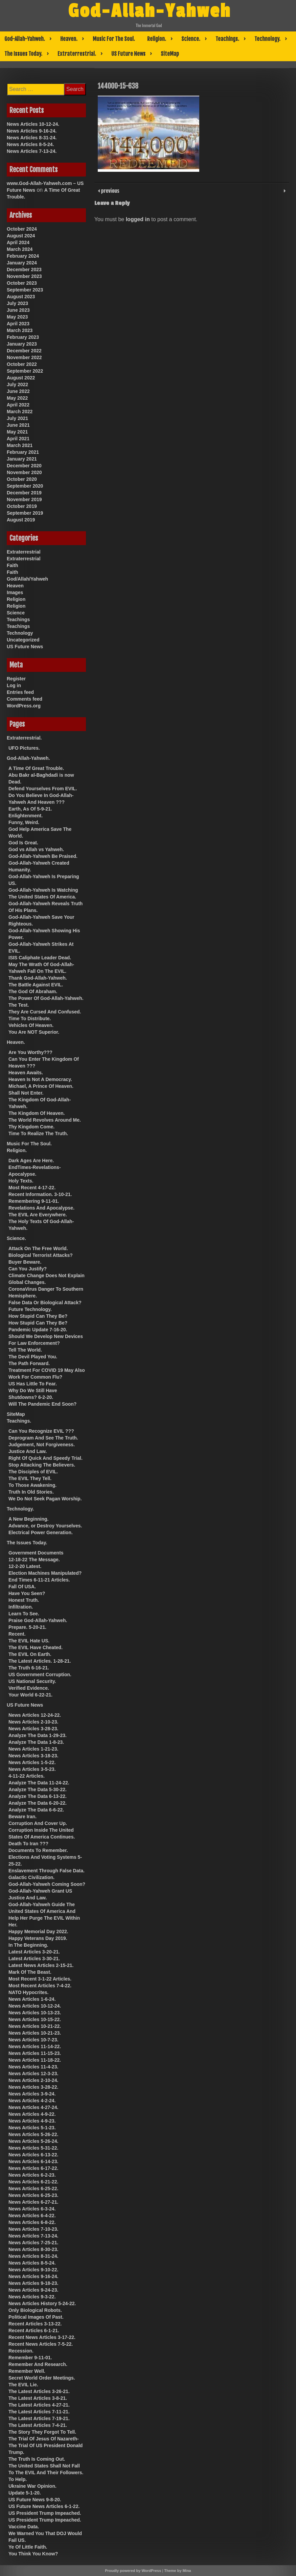 Image resolution: width=296 pixels, height=2576 pixels. What do you see at coordinates (39, 1661) in the screenshot?
I see `The Latest Articles. 1-28-21.` at bounding box center [39, 1661].